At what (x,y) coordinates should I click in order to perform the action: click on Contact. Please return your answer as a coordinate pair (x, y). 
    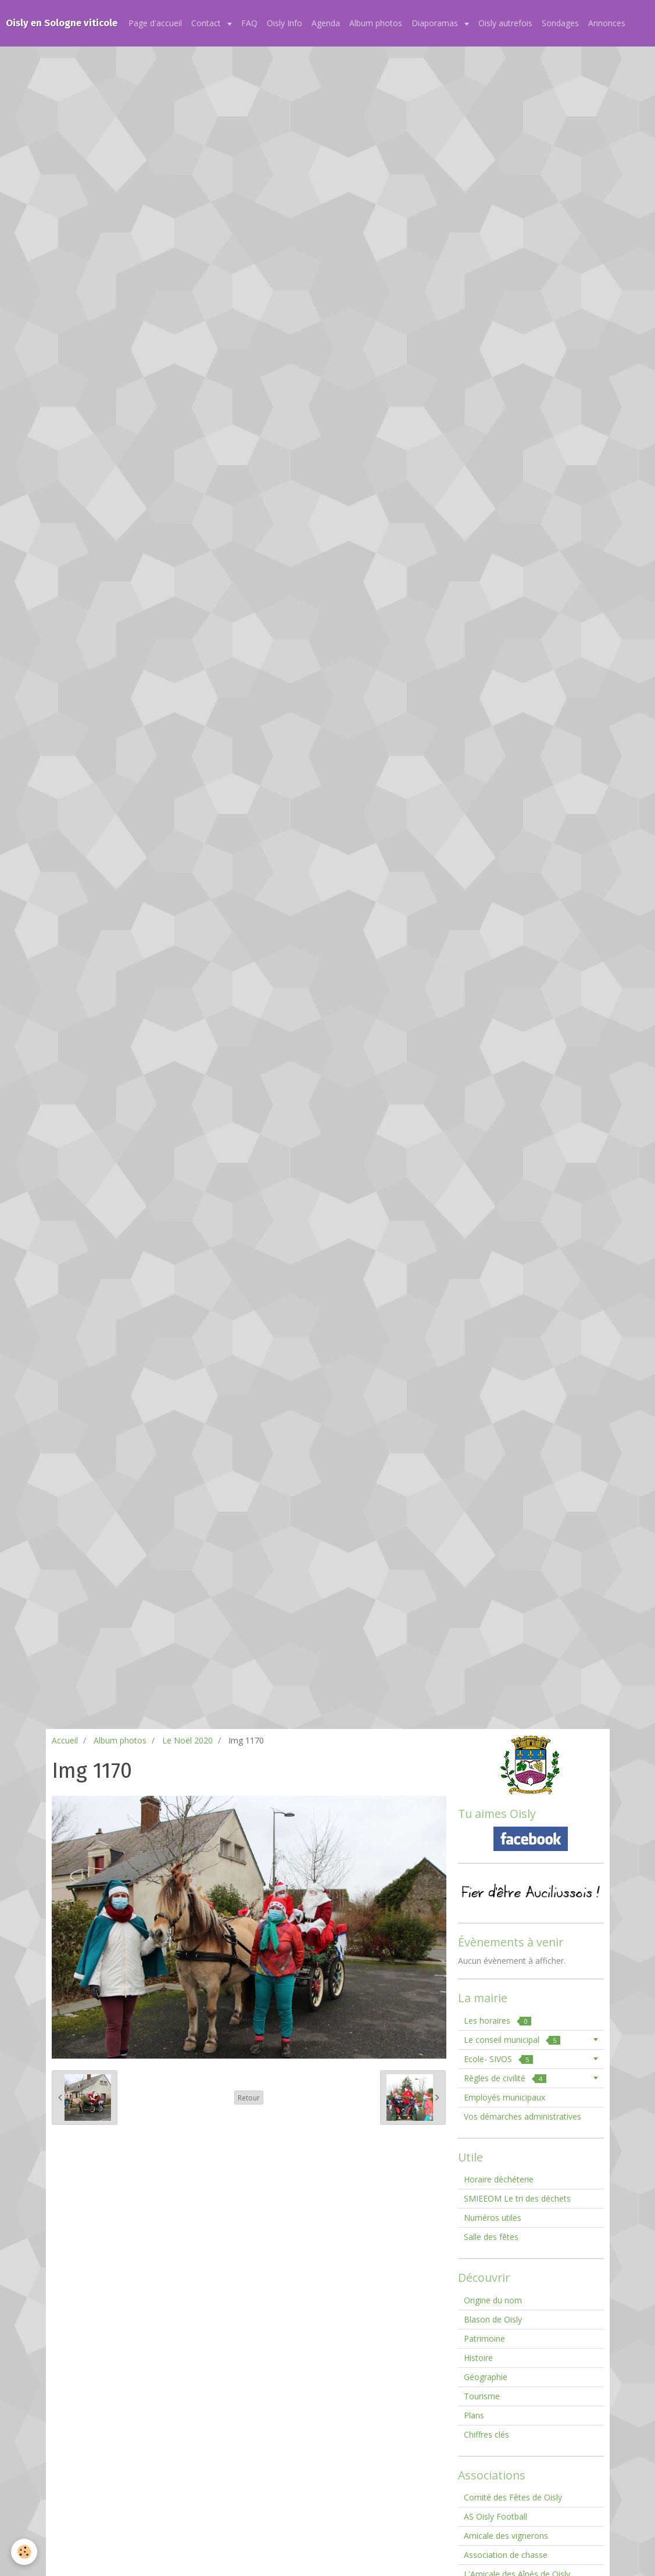
    Looking at the image, I should click on (207, 22).